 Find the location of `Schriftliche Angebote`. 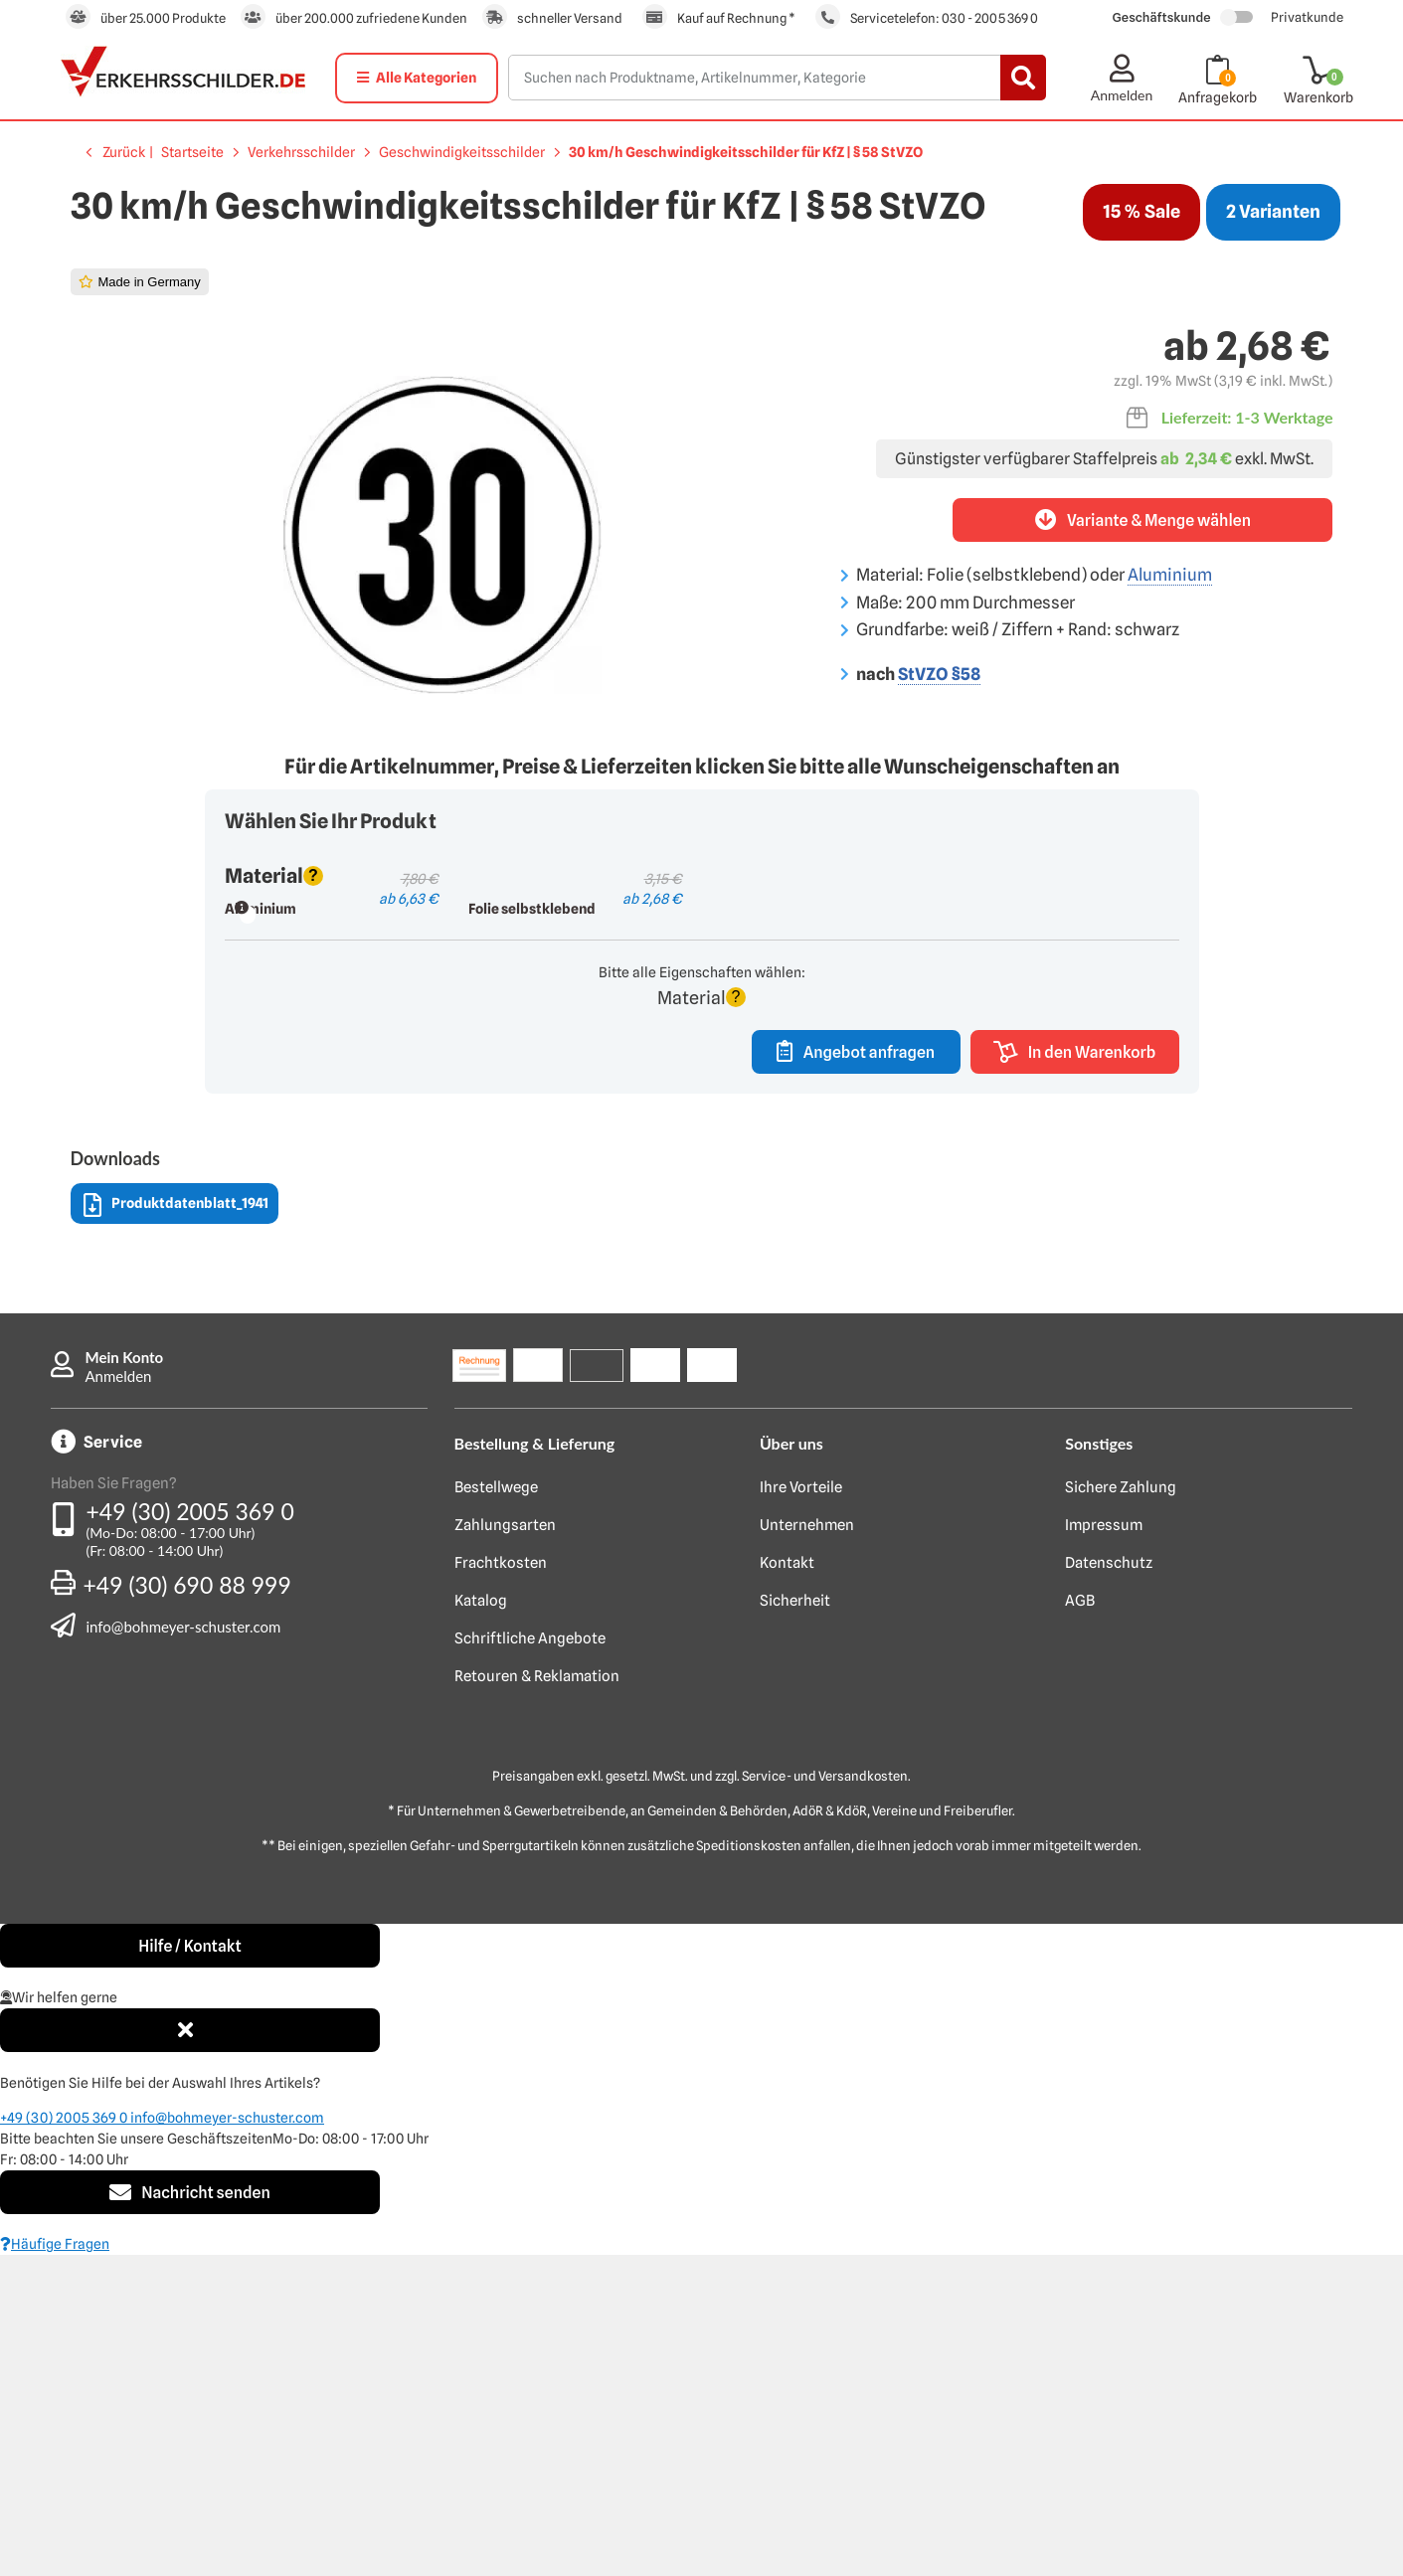

Schriftliche Angebote is located at coordinates (530, 1960).